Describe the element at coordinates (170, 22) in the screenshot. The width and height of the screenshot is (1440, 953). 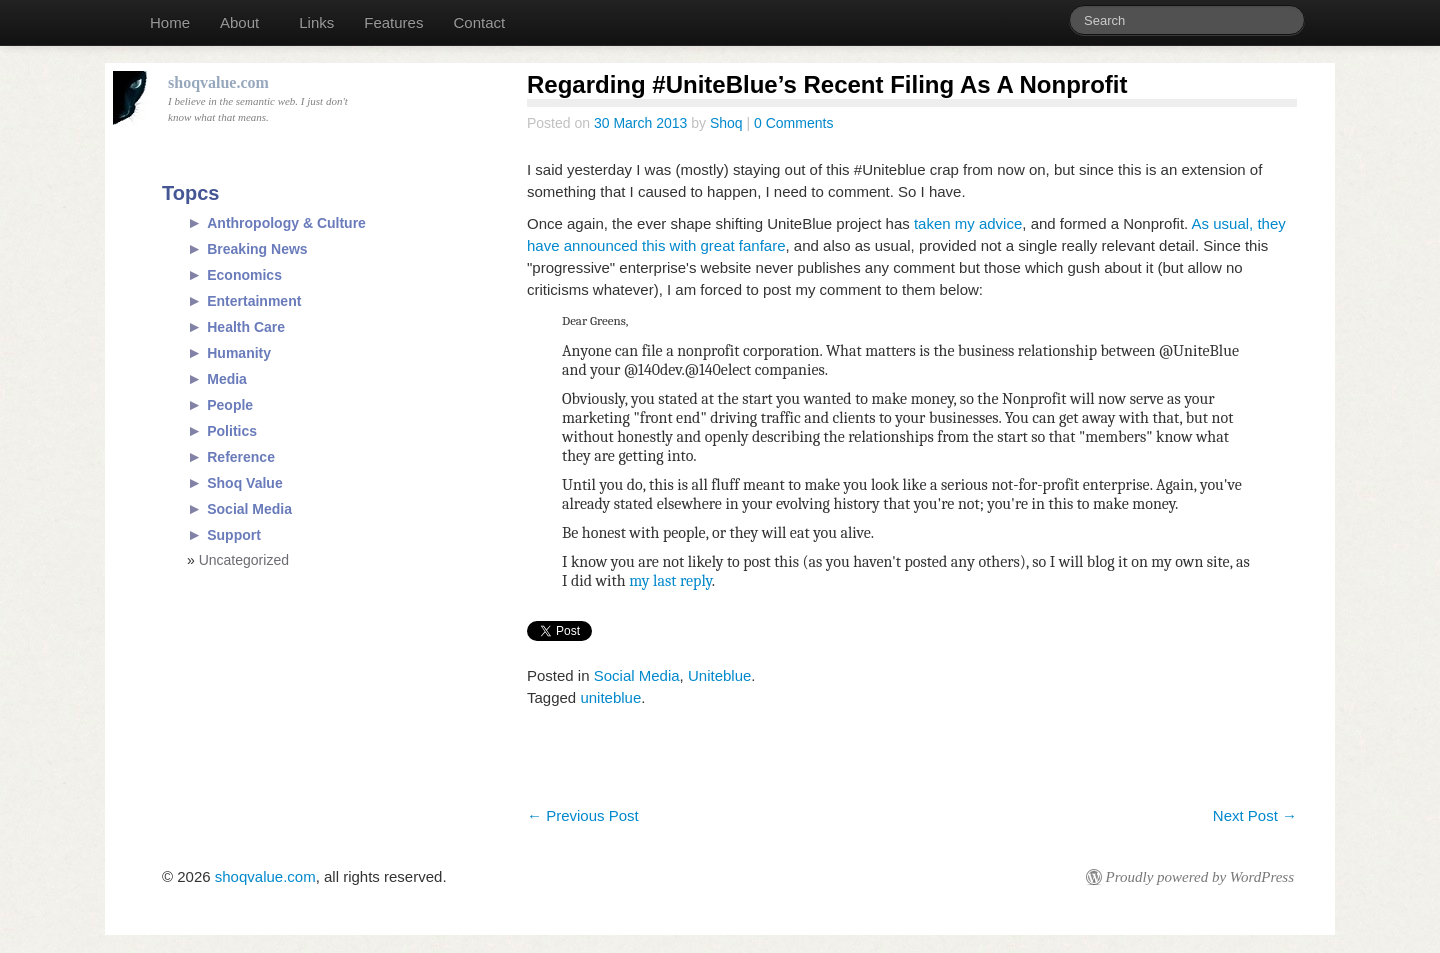
I see `Home` at that location.